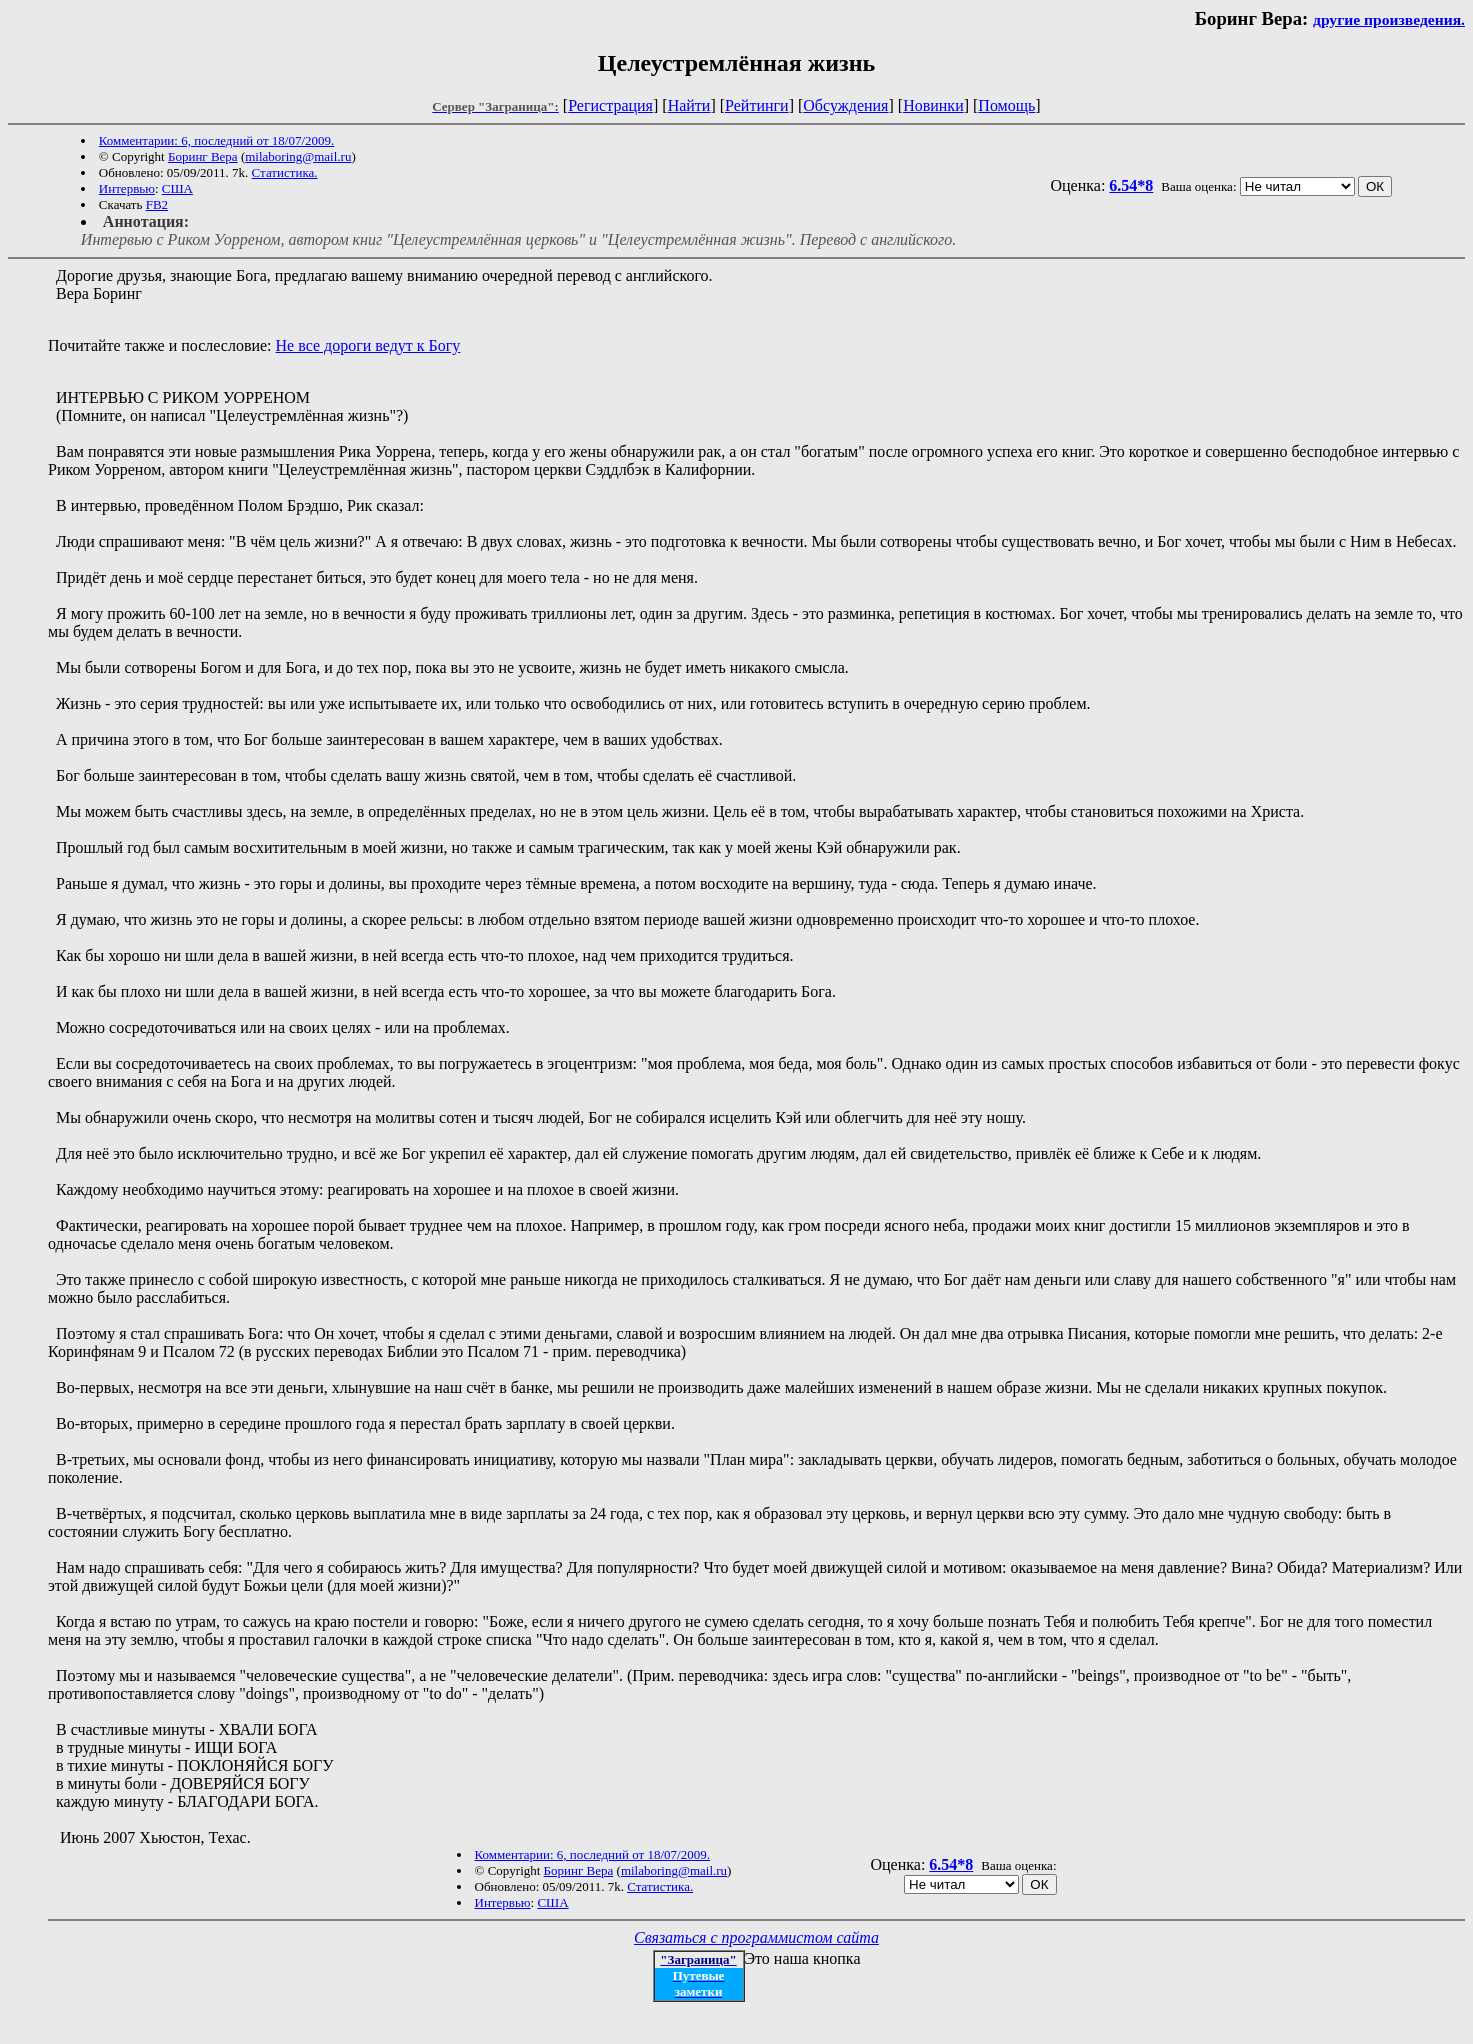 This screenshot has width=1473, height=2044. Describe the element at coordinates (933, 105) in the screenshot. I see `Новинки` at that location.